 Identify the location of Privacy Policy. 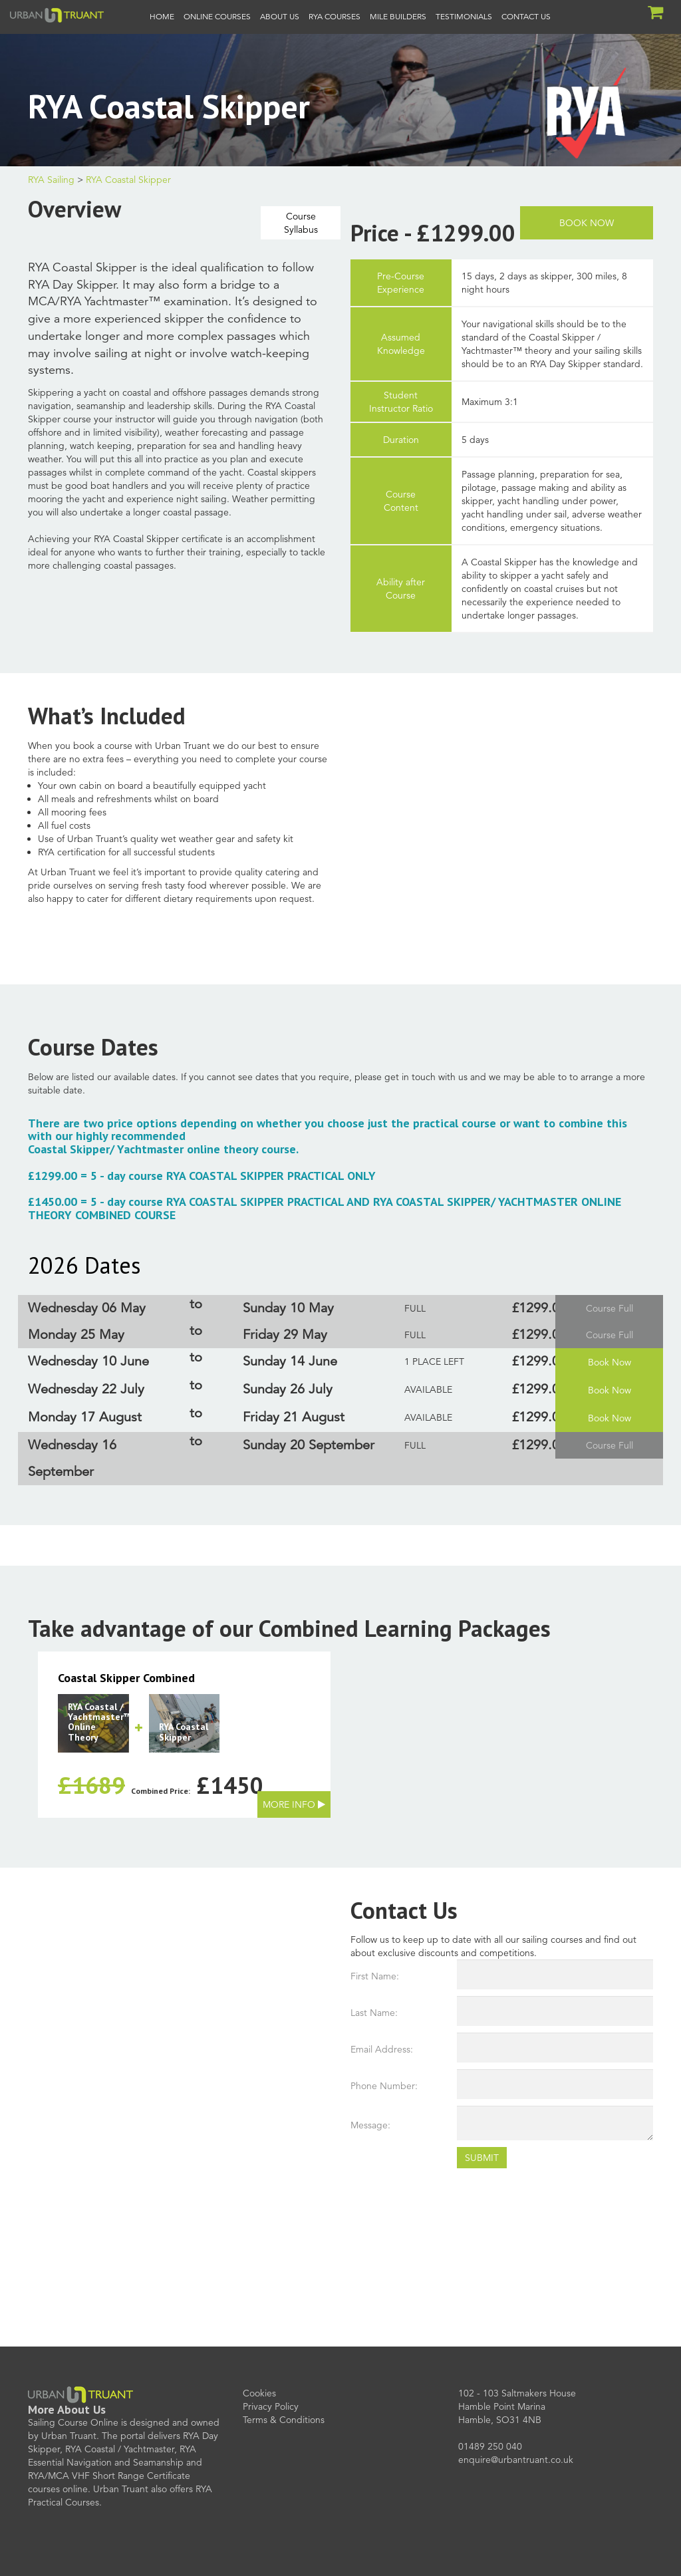
(271, 2406).